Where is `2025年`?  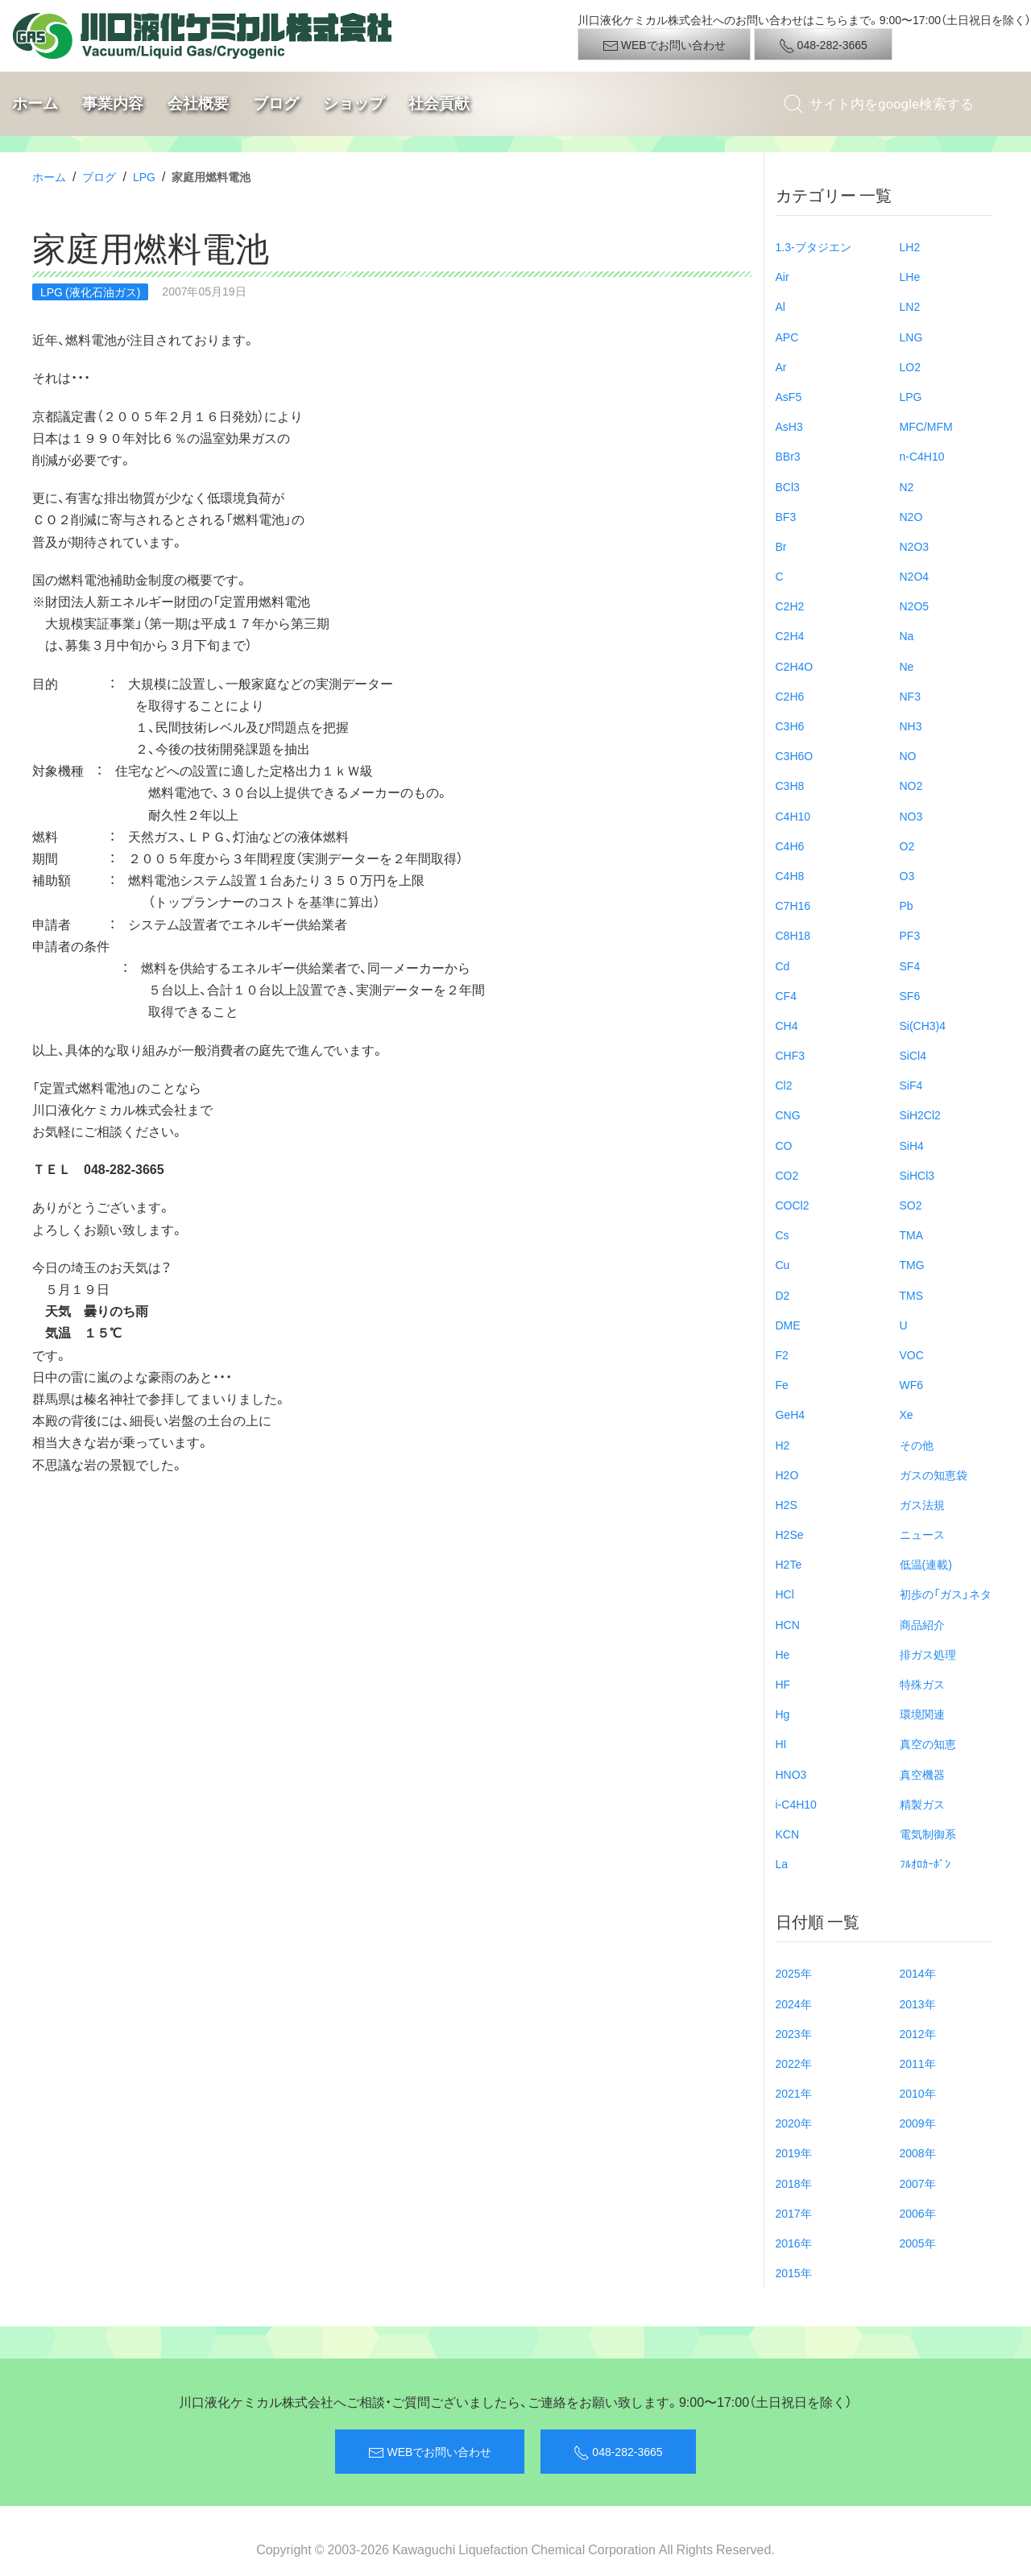 2025年 is located at coordinates (794, 1973).